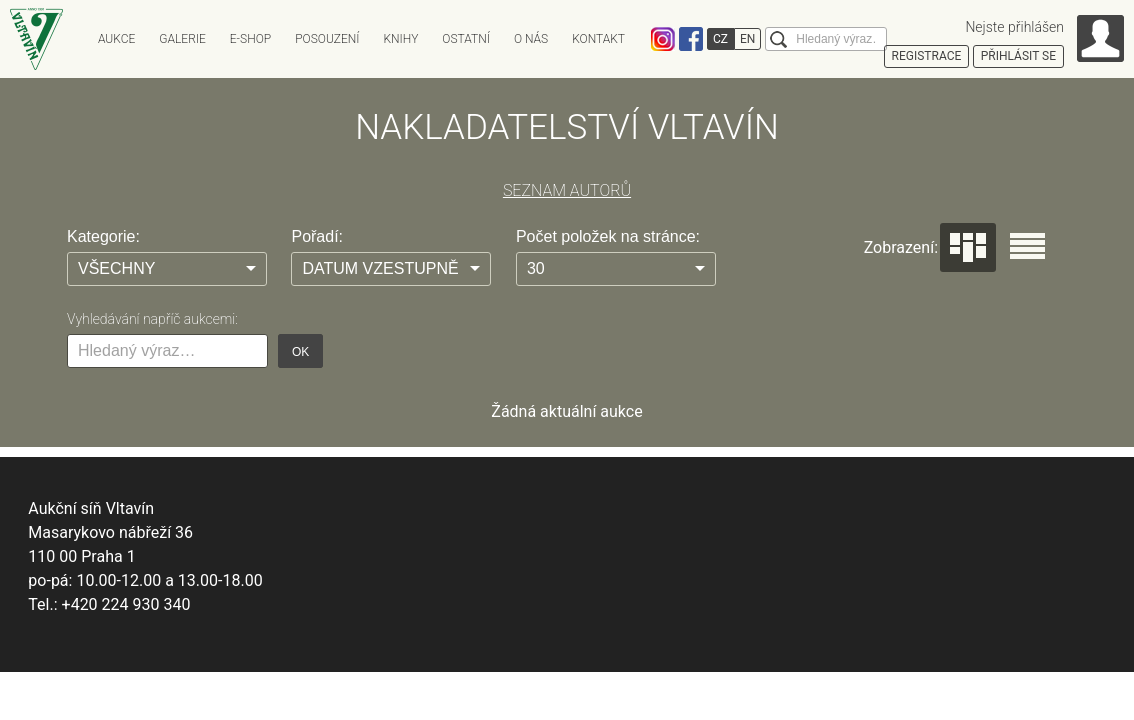 The width and height of the screenshot is (1134, 720). I want to click on SEZNAM AUTORŮ, so click(567, 190).